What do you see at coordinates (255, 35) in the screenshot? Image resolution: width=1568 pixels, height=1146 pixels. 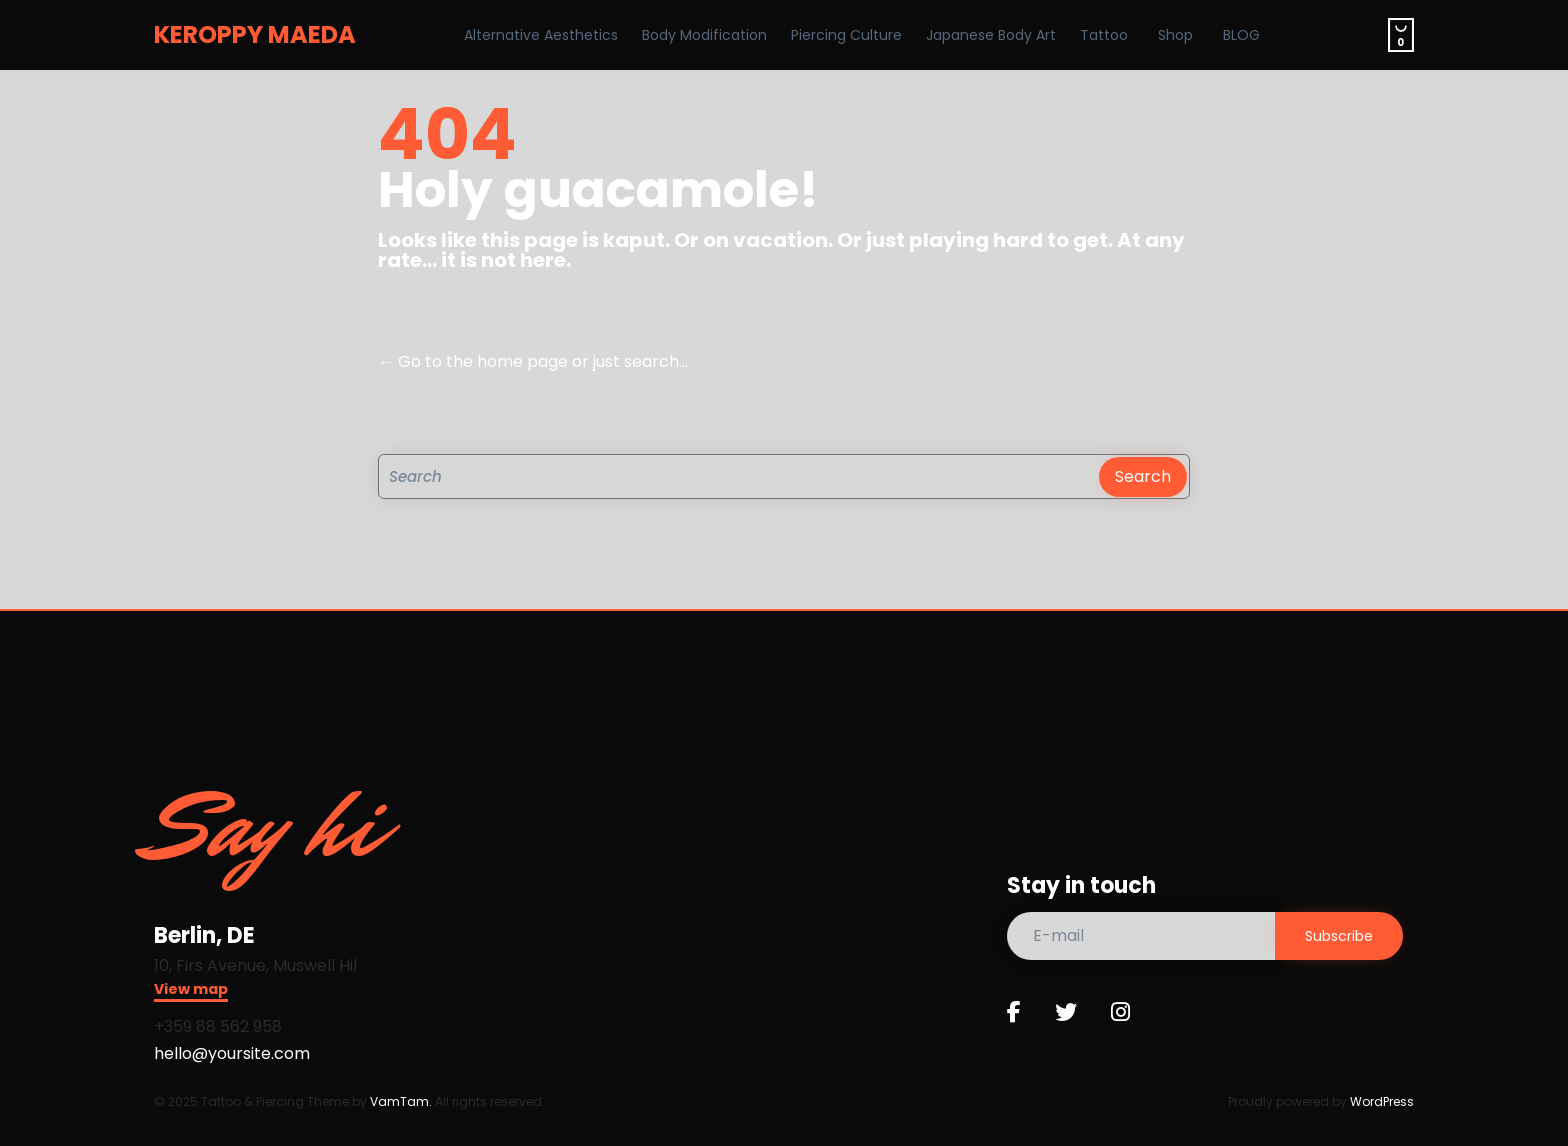 I see `KEROPPY MAEDA` at bounding box center [255, 35].